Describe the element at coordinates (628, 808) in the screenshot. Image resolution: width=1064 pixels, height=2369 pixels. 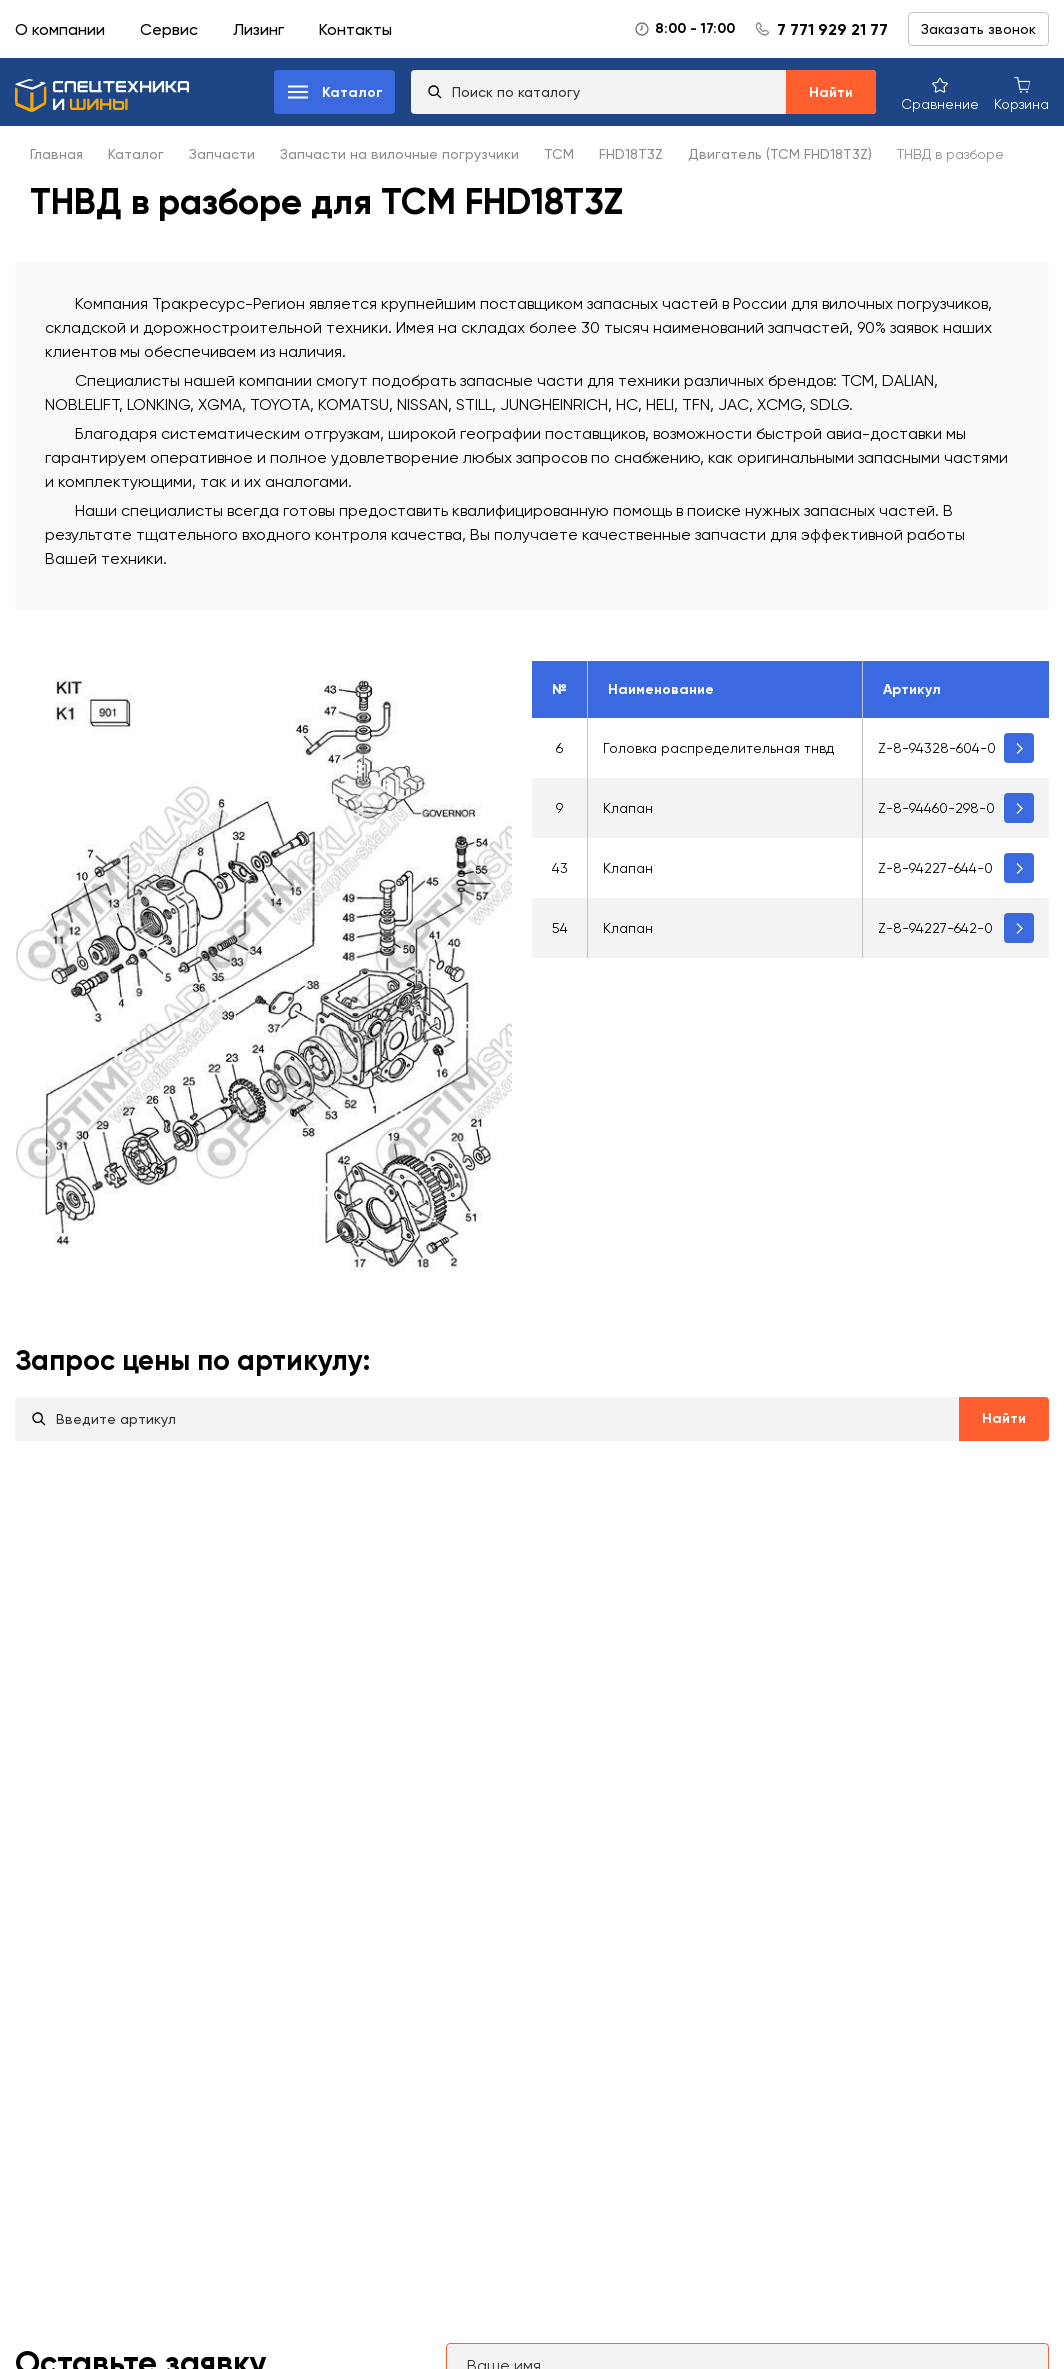
I see `Клапан` at that location.